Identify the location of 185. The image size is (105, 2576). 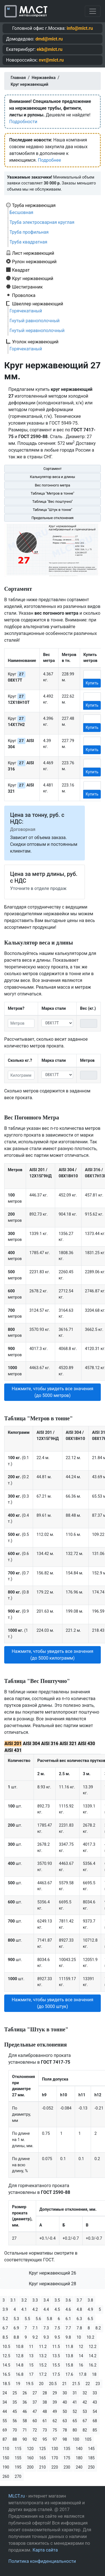
(91, 2458).